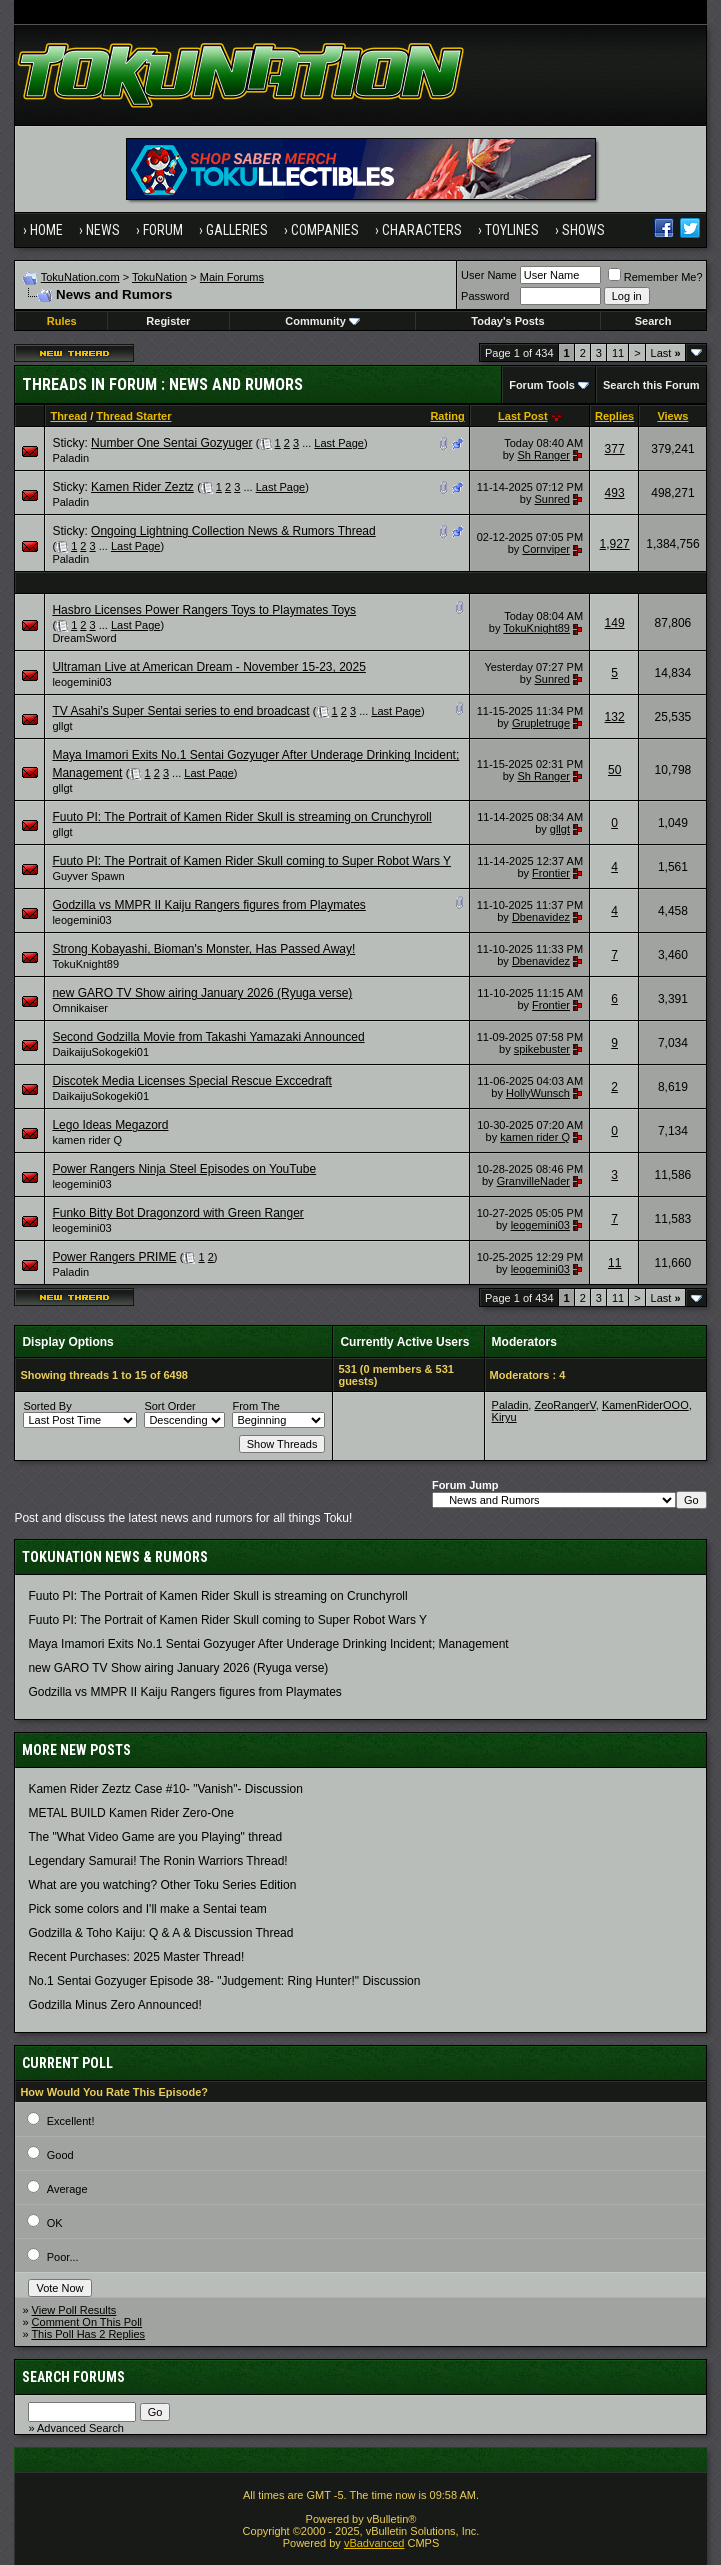 The height and width of the screenshot is (2565, 721). What do you see at coordinates (507, 321) in the screenshot?
I see `Today's Posts` at bounding box center [507, 321].